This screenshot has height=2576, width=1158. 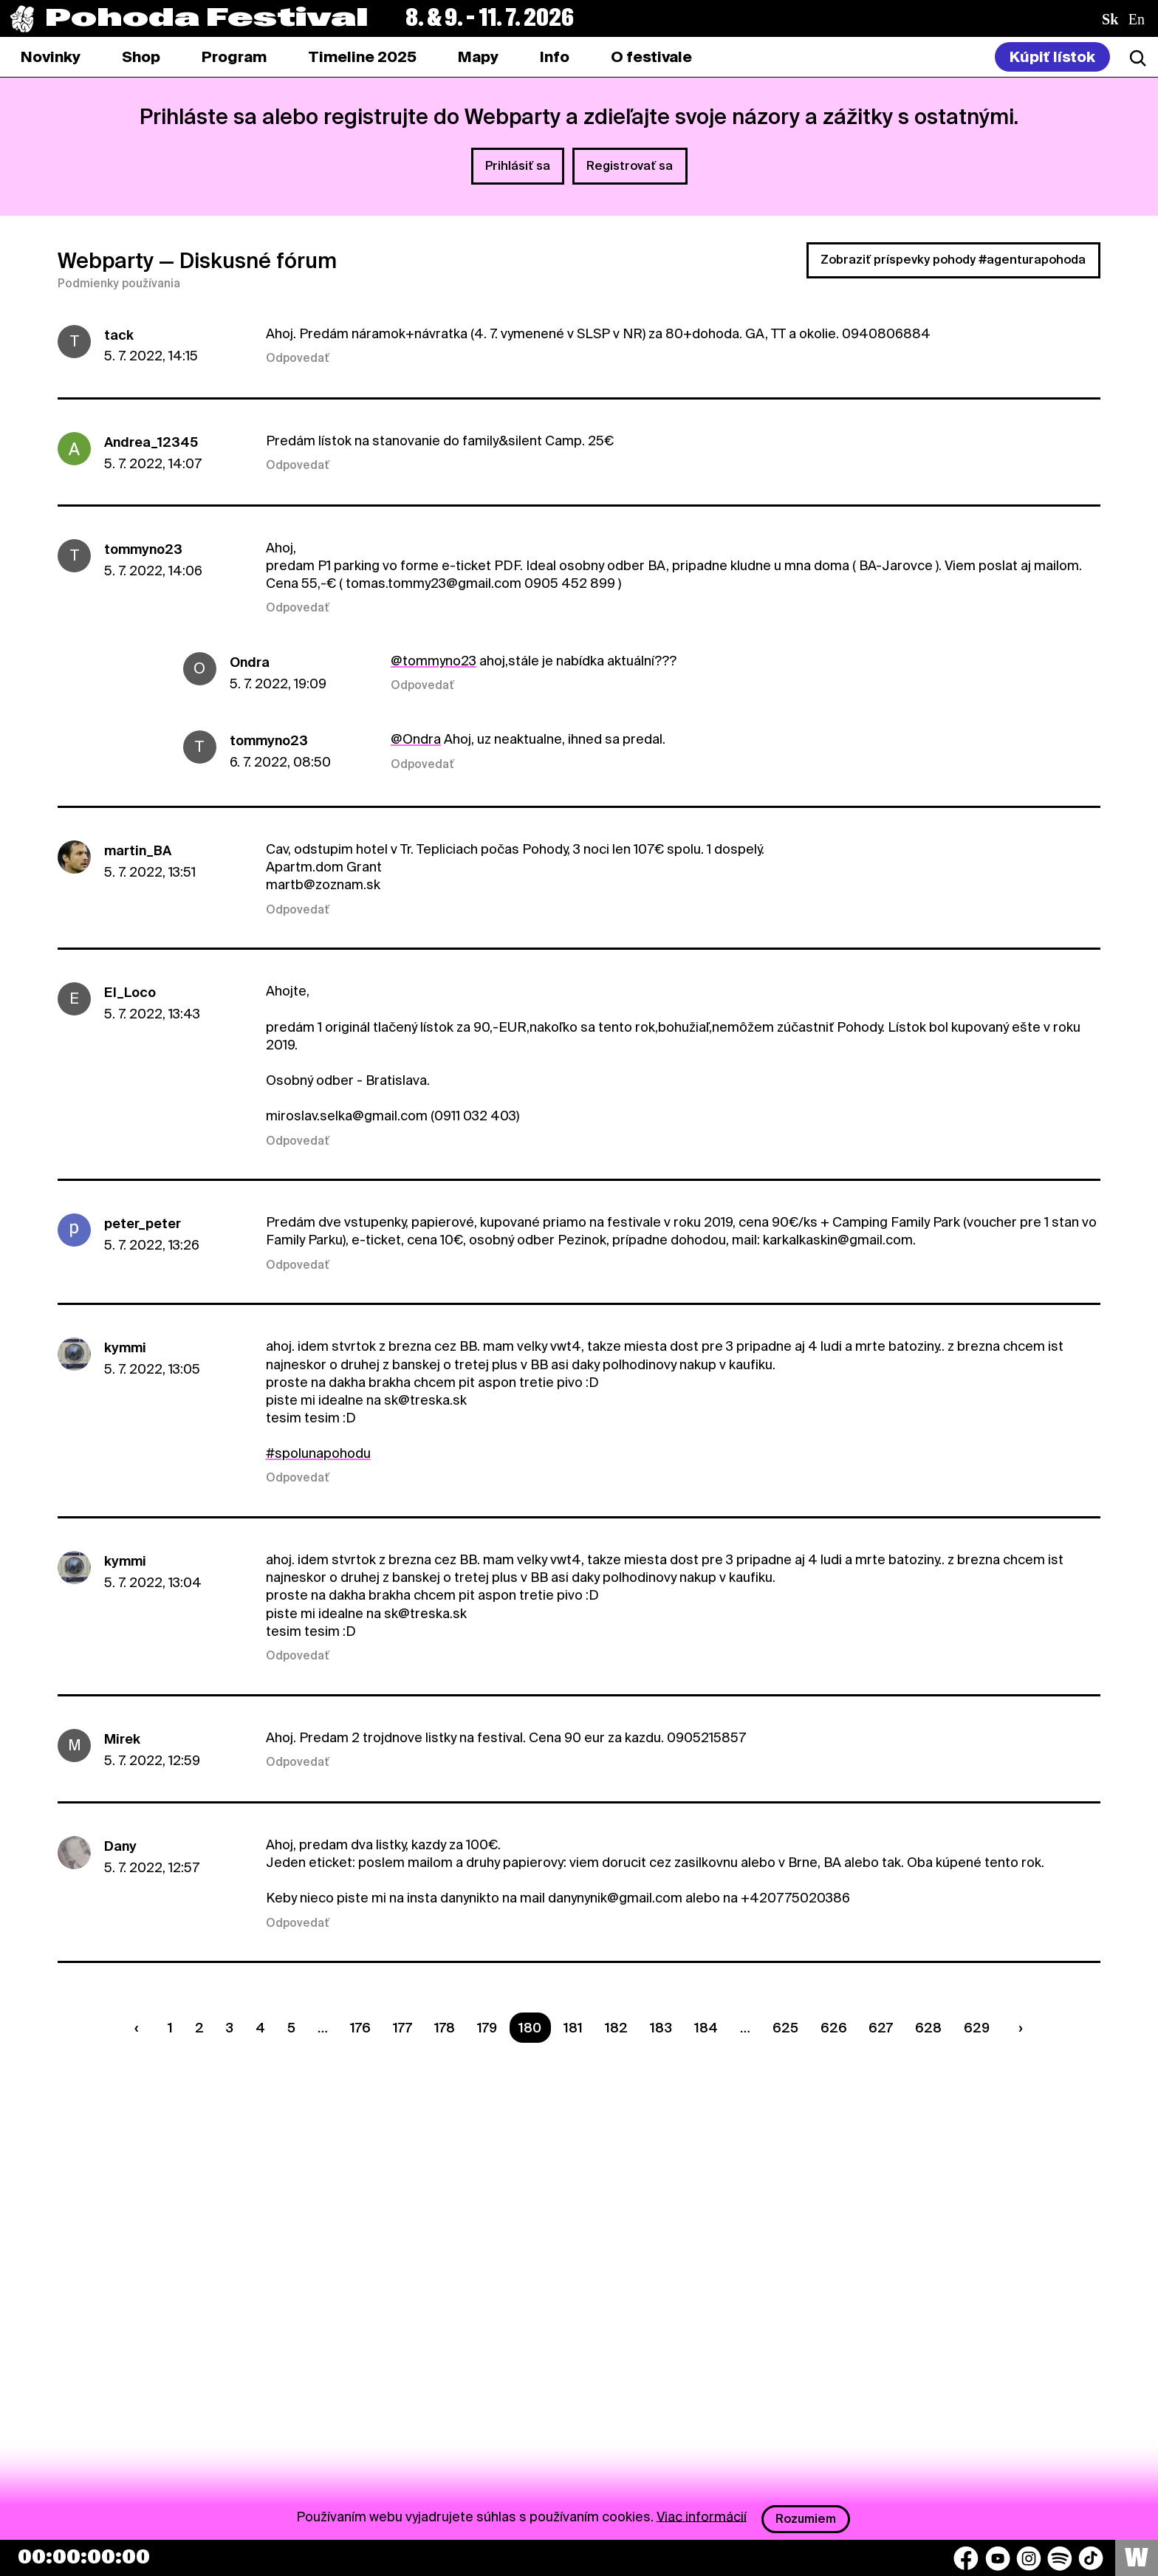 What do you see at coordinates (966, 2558) in the screenshot?
I see `[Facebook]` at bounding box center [966, 2558].